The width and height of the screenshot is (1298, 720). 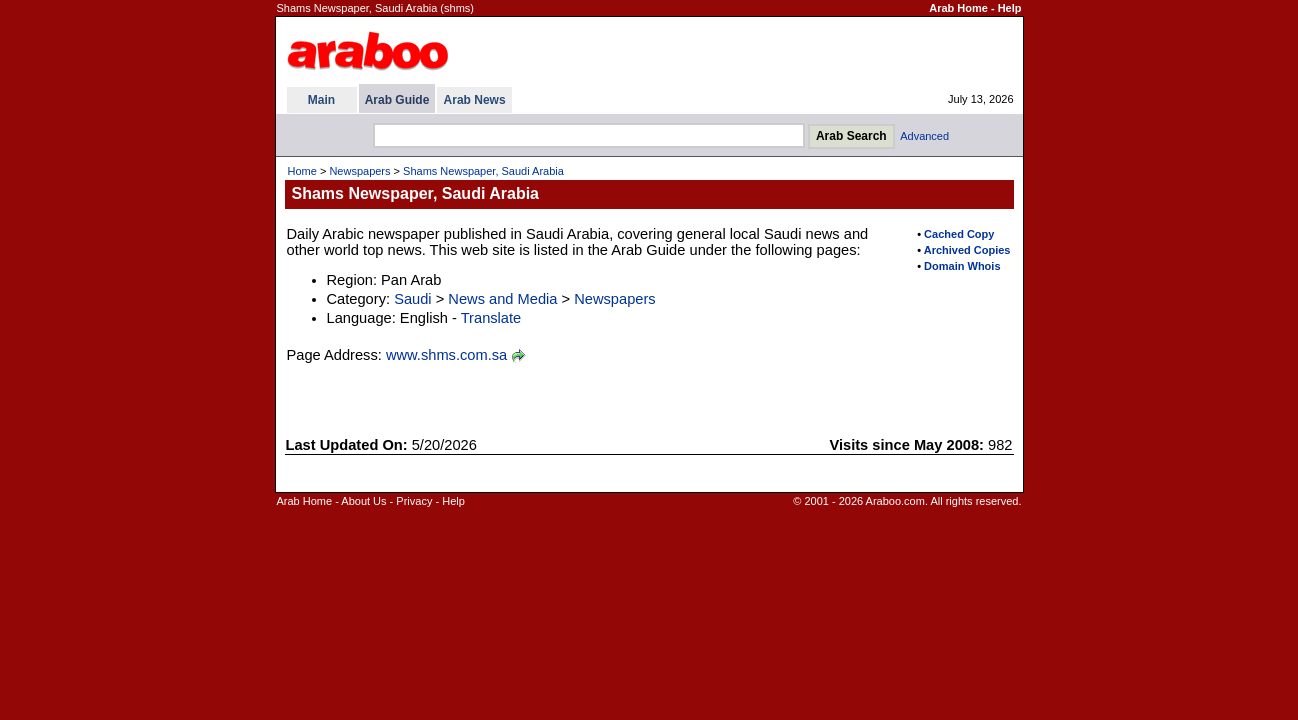 I want to click on Newspapers, so click(x=359, y=171).